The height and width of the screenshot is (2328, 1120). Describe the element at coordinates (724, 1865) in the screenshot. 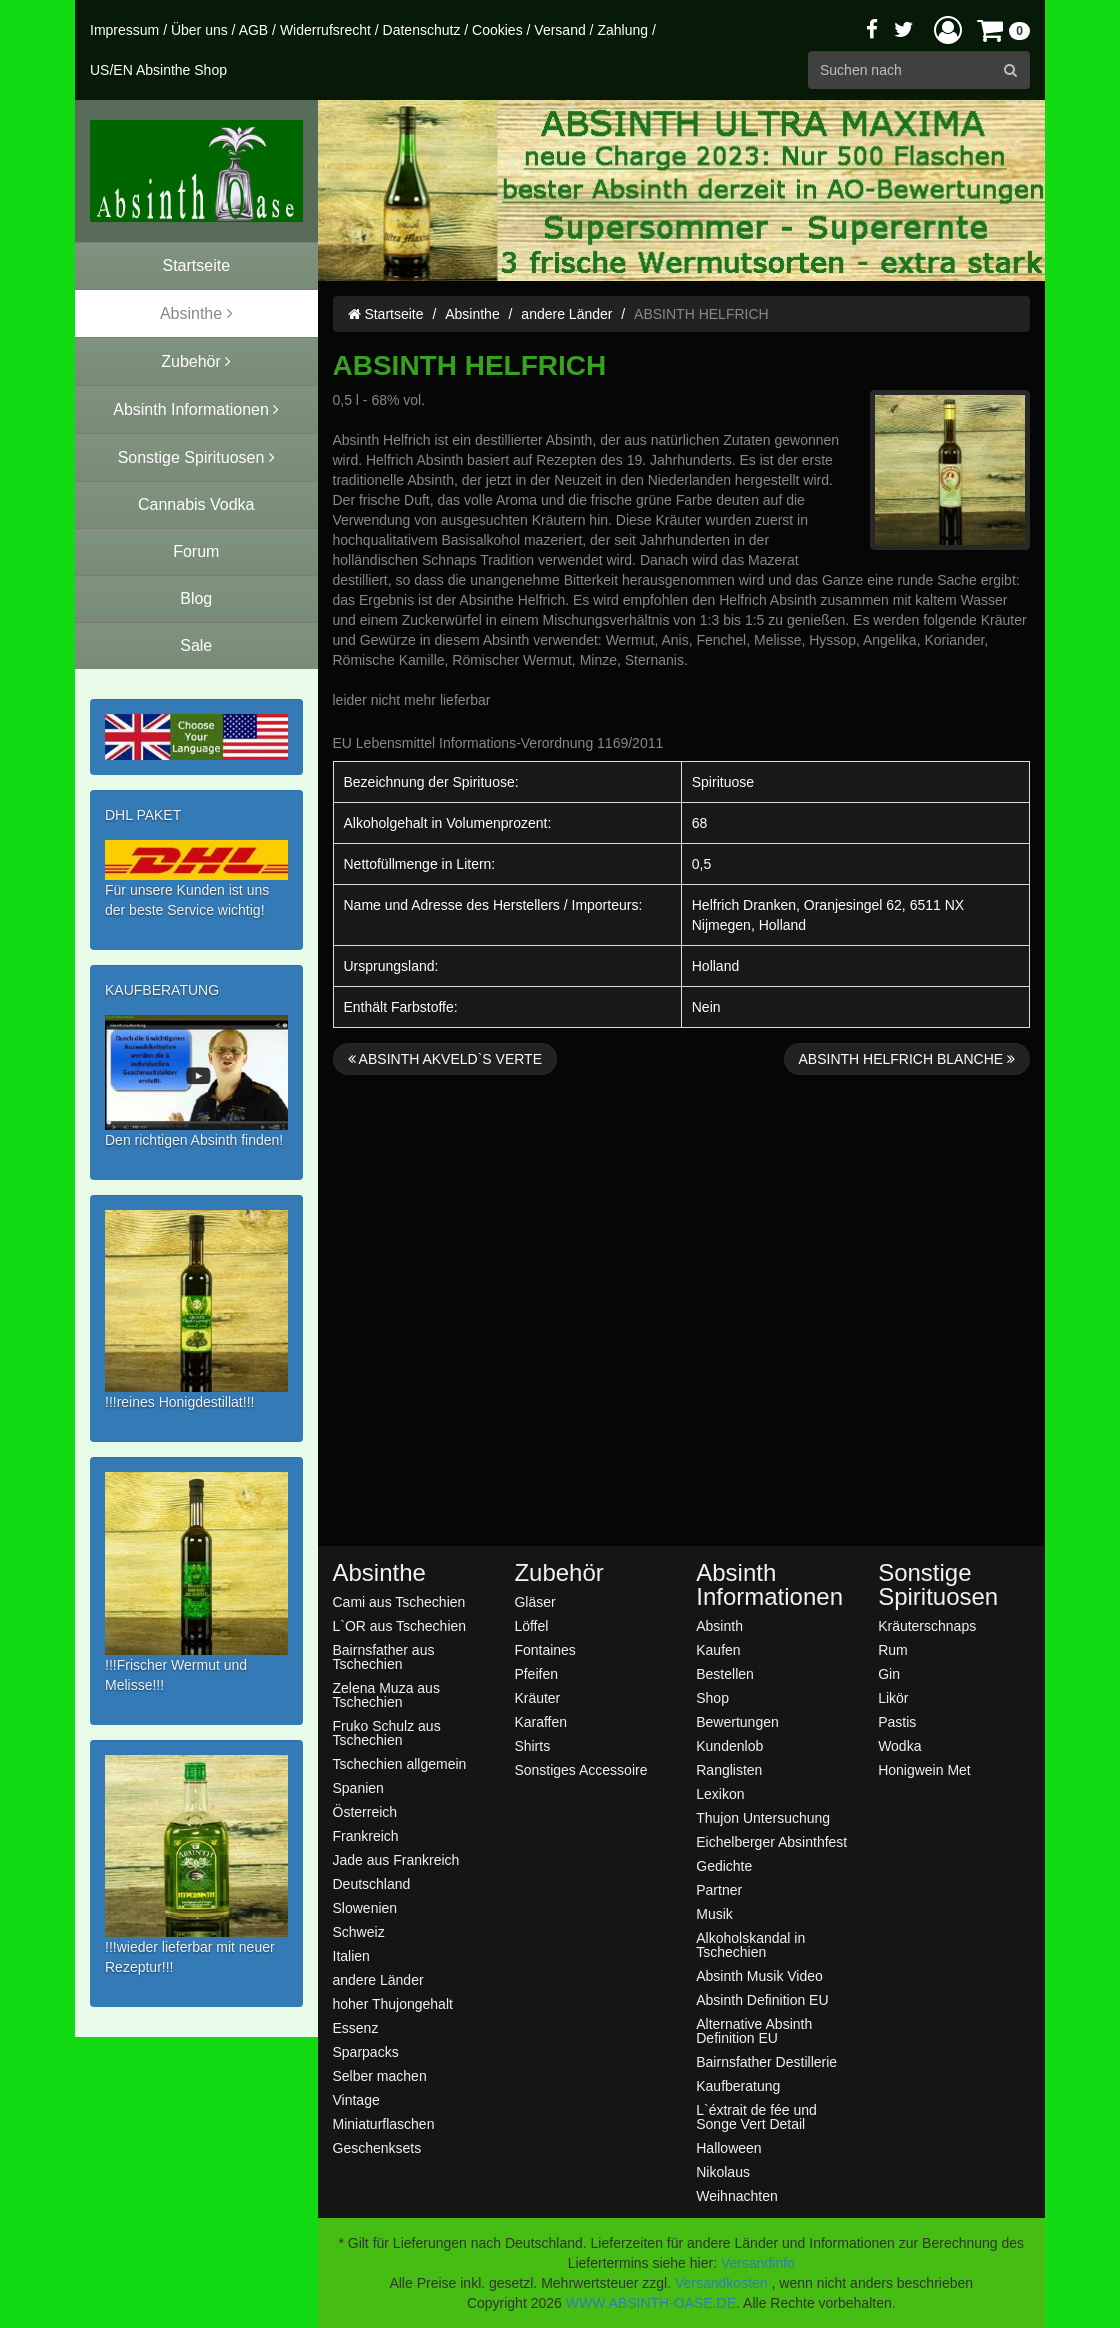

I see `Gedichte` at that location.